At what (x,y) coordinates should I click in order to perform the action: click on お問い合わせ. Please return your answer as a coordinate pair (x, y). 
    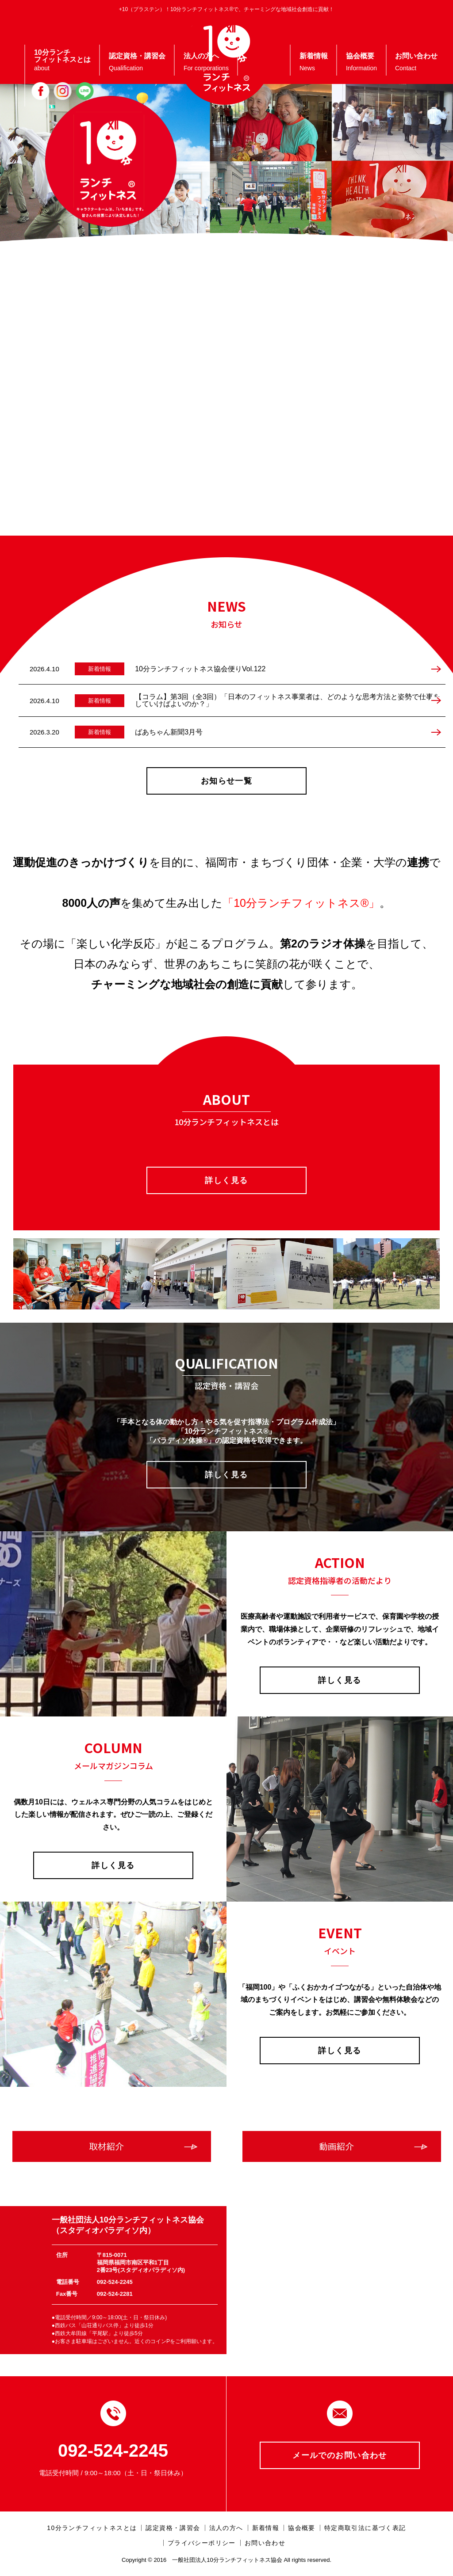
    Looking at the image, I should click on (265, 2543).